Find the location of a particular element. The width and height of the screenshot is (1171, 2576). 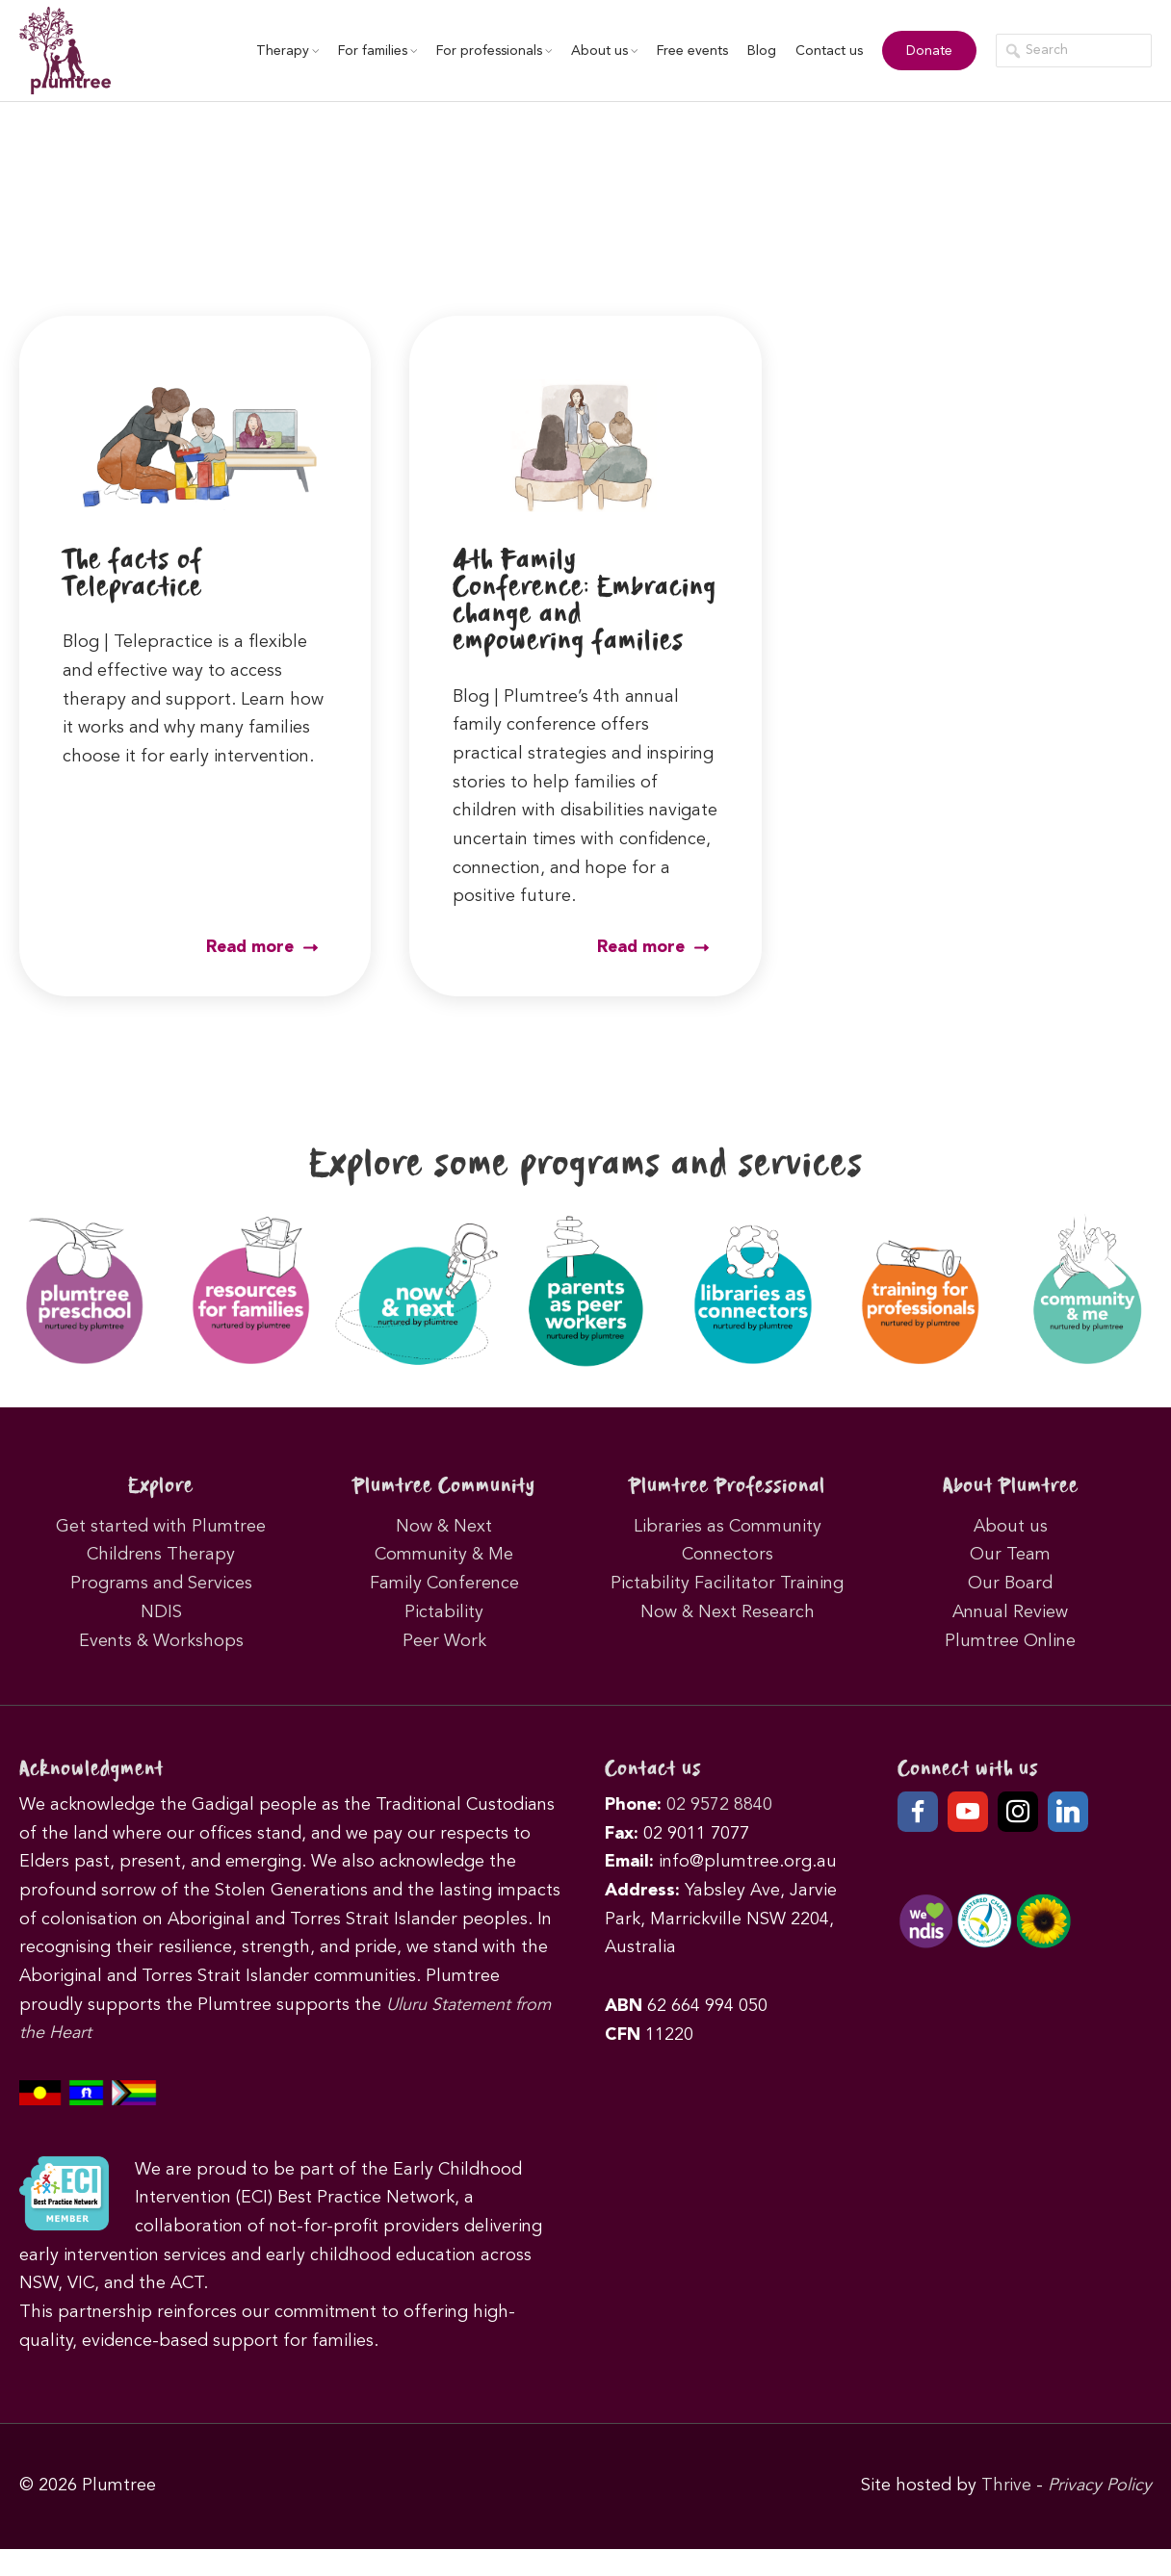

Events & Workshops is located at coordinates (161, 1667).